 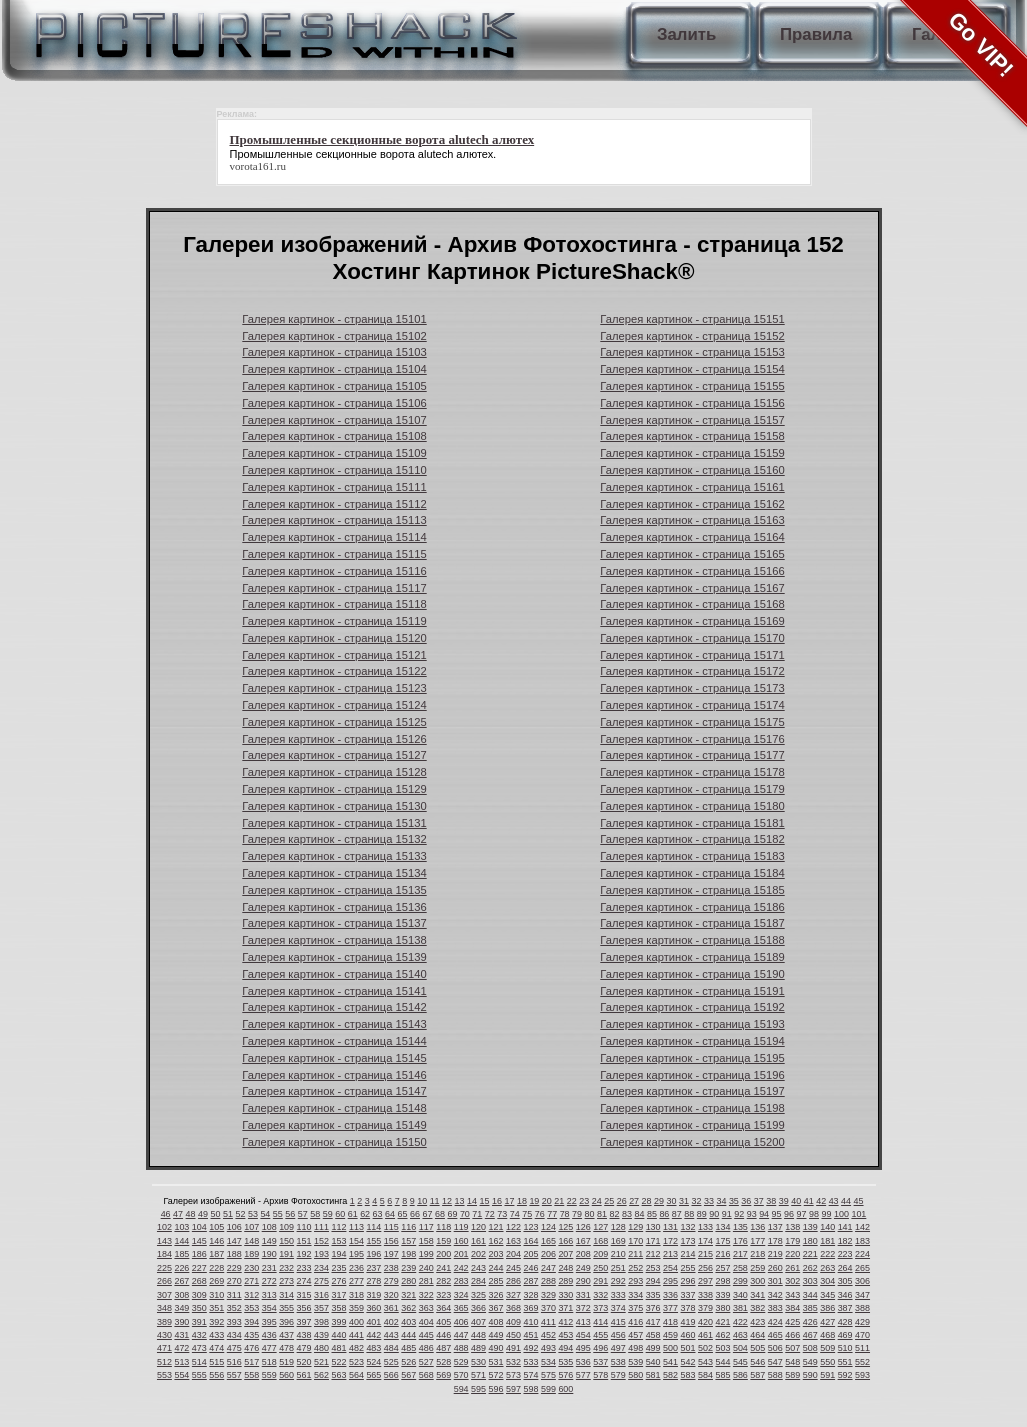 What do you see at coordinates (692, 839) in the screenshot?
I see `Галерея картинок - страница 15182` at bounding box center [692, 839].